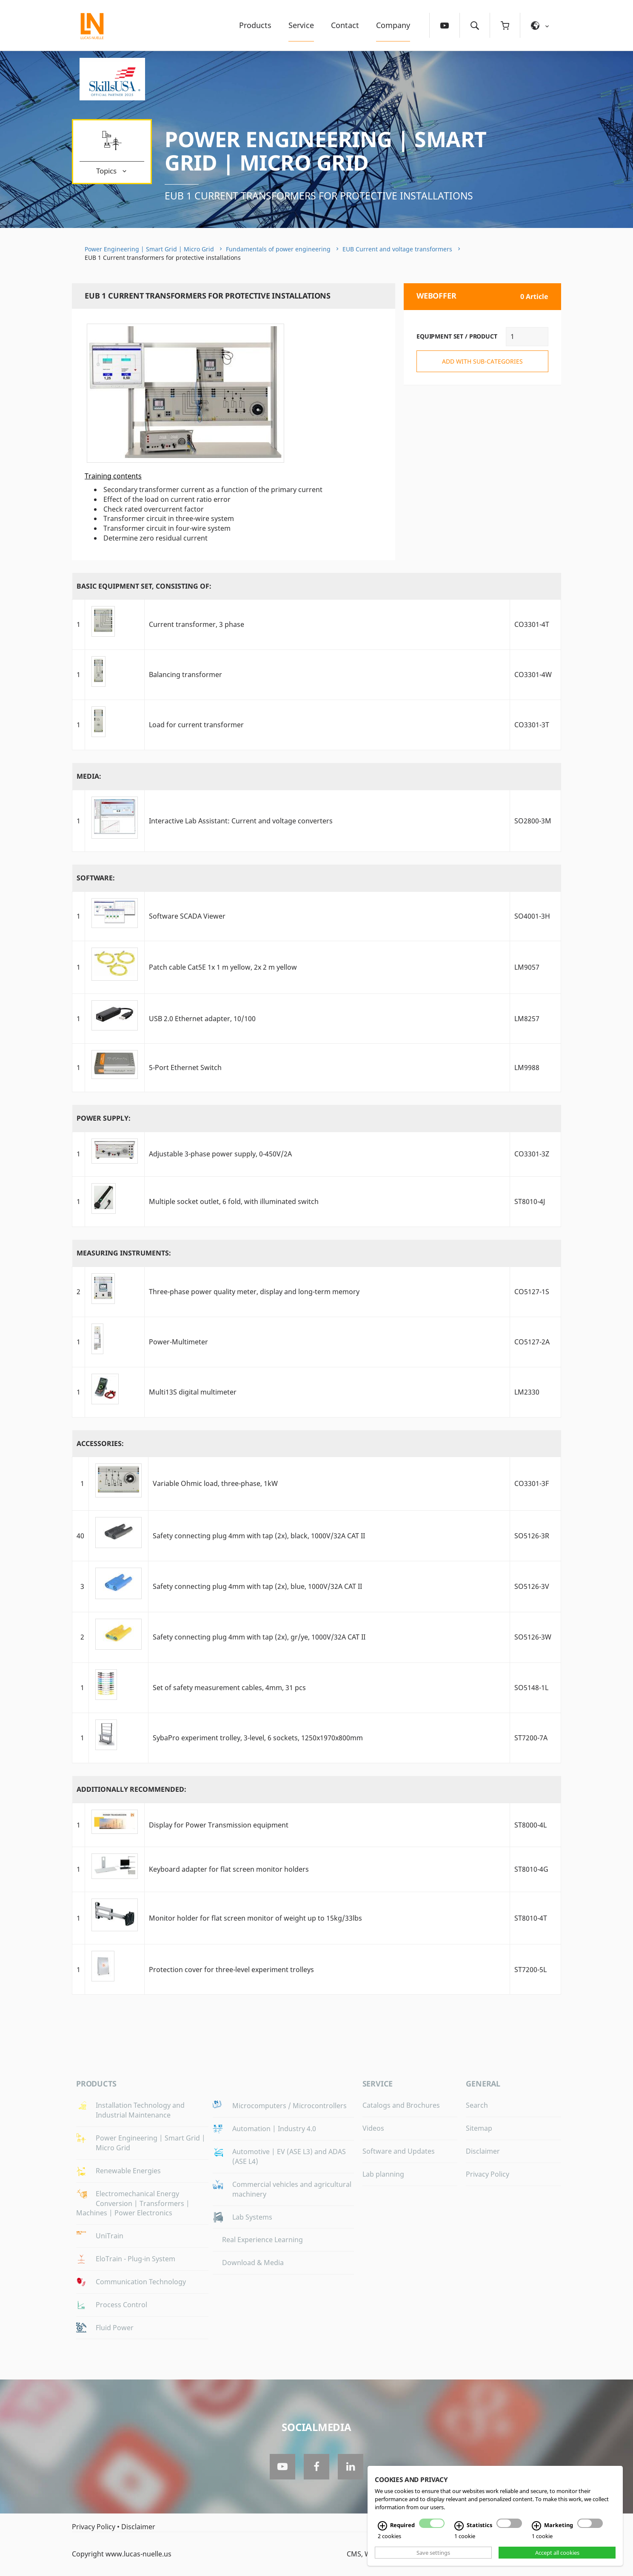  I want to click on CO5127-2A, so click(532, 1341).